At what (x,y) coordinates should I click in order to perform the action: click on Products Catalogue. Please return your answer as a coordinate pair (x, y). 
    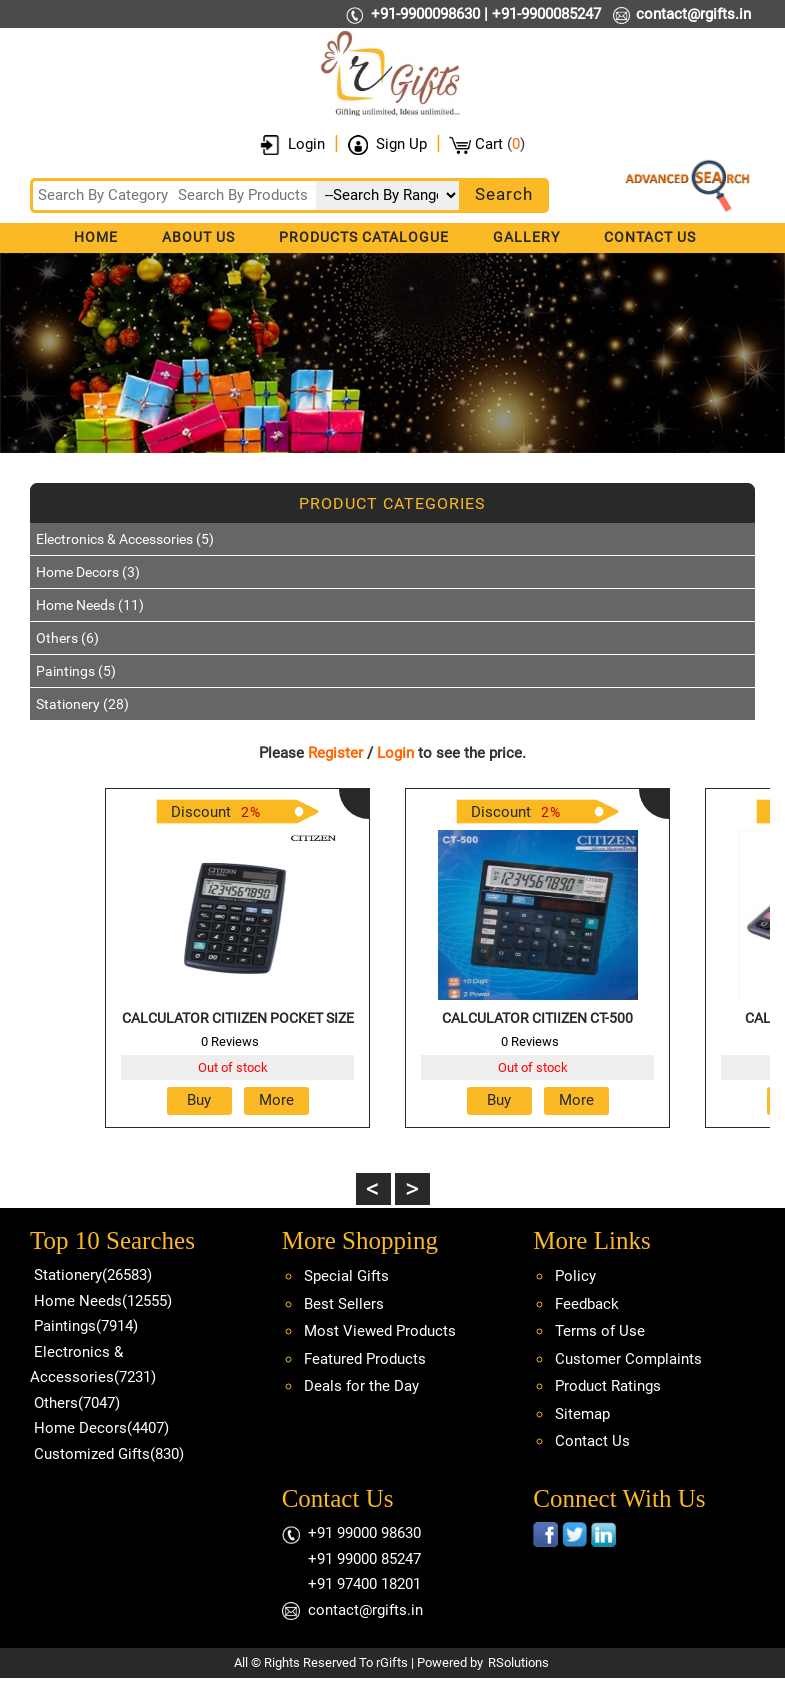
    Looking at the image, I should click on (364, 237).